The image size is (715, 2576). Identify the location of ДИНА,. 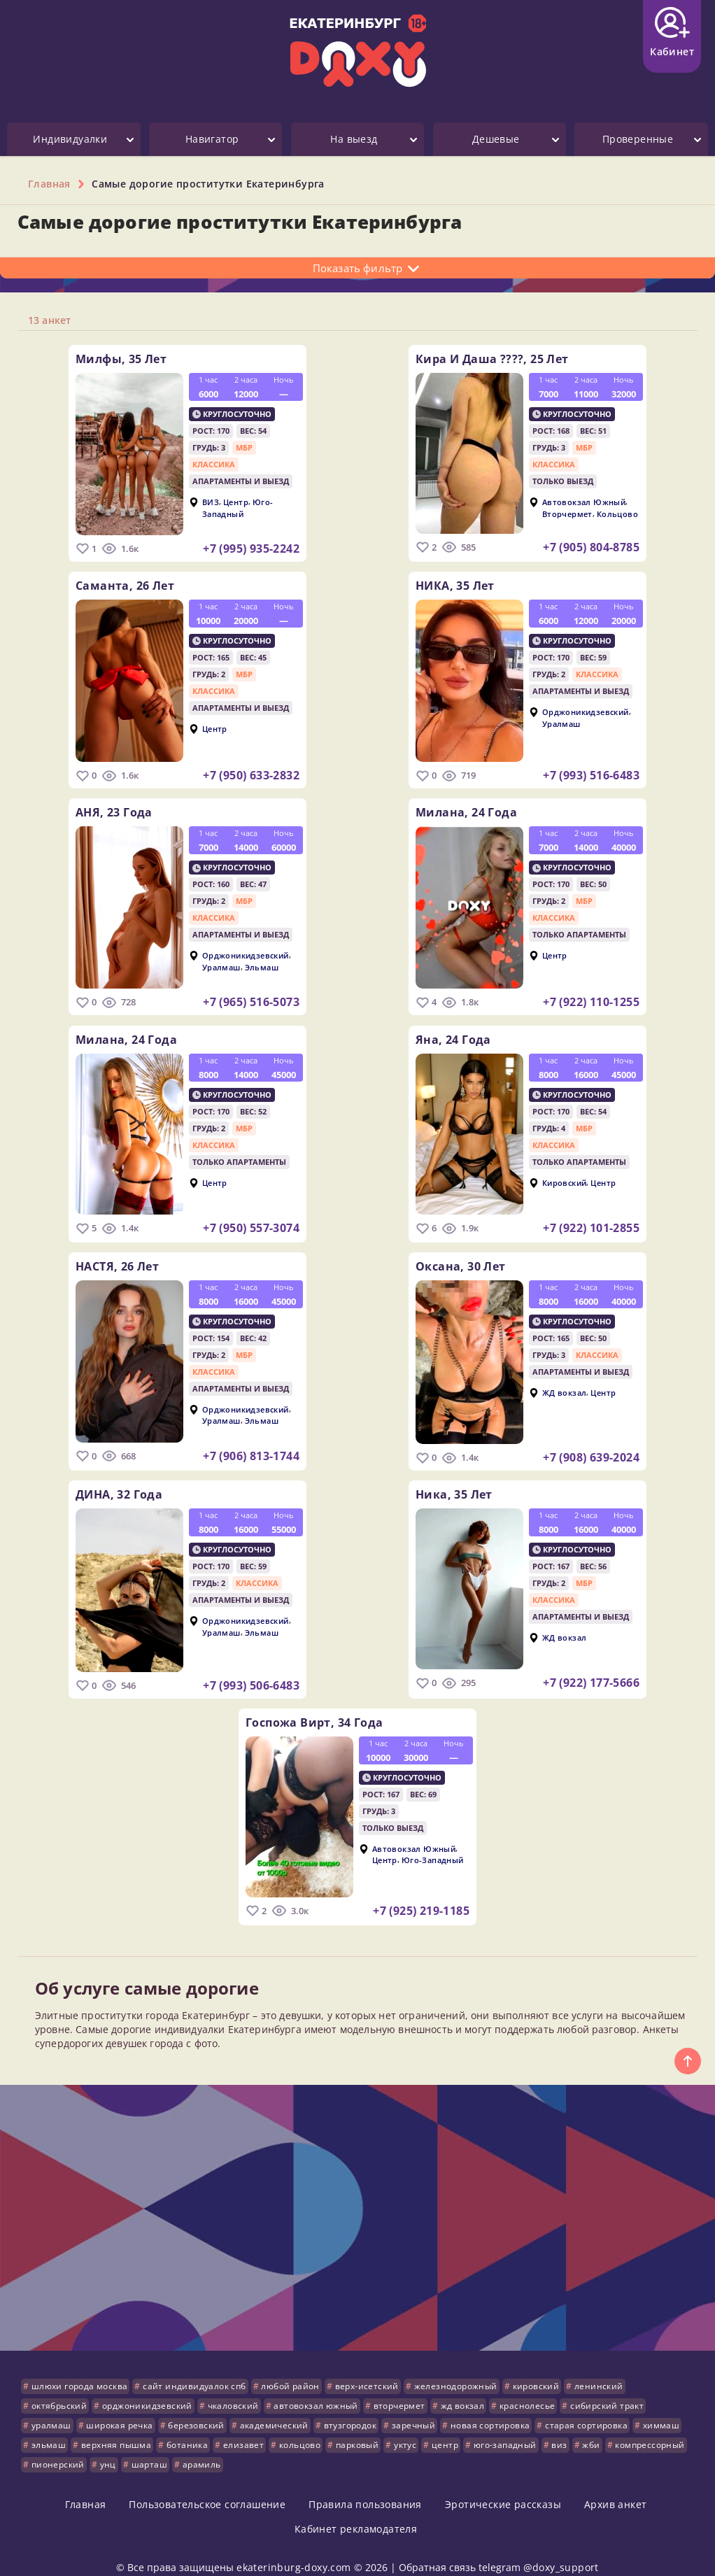
(119, 1480).